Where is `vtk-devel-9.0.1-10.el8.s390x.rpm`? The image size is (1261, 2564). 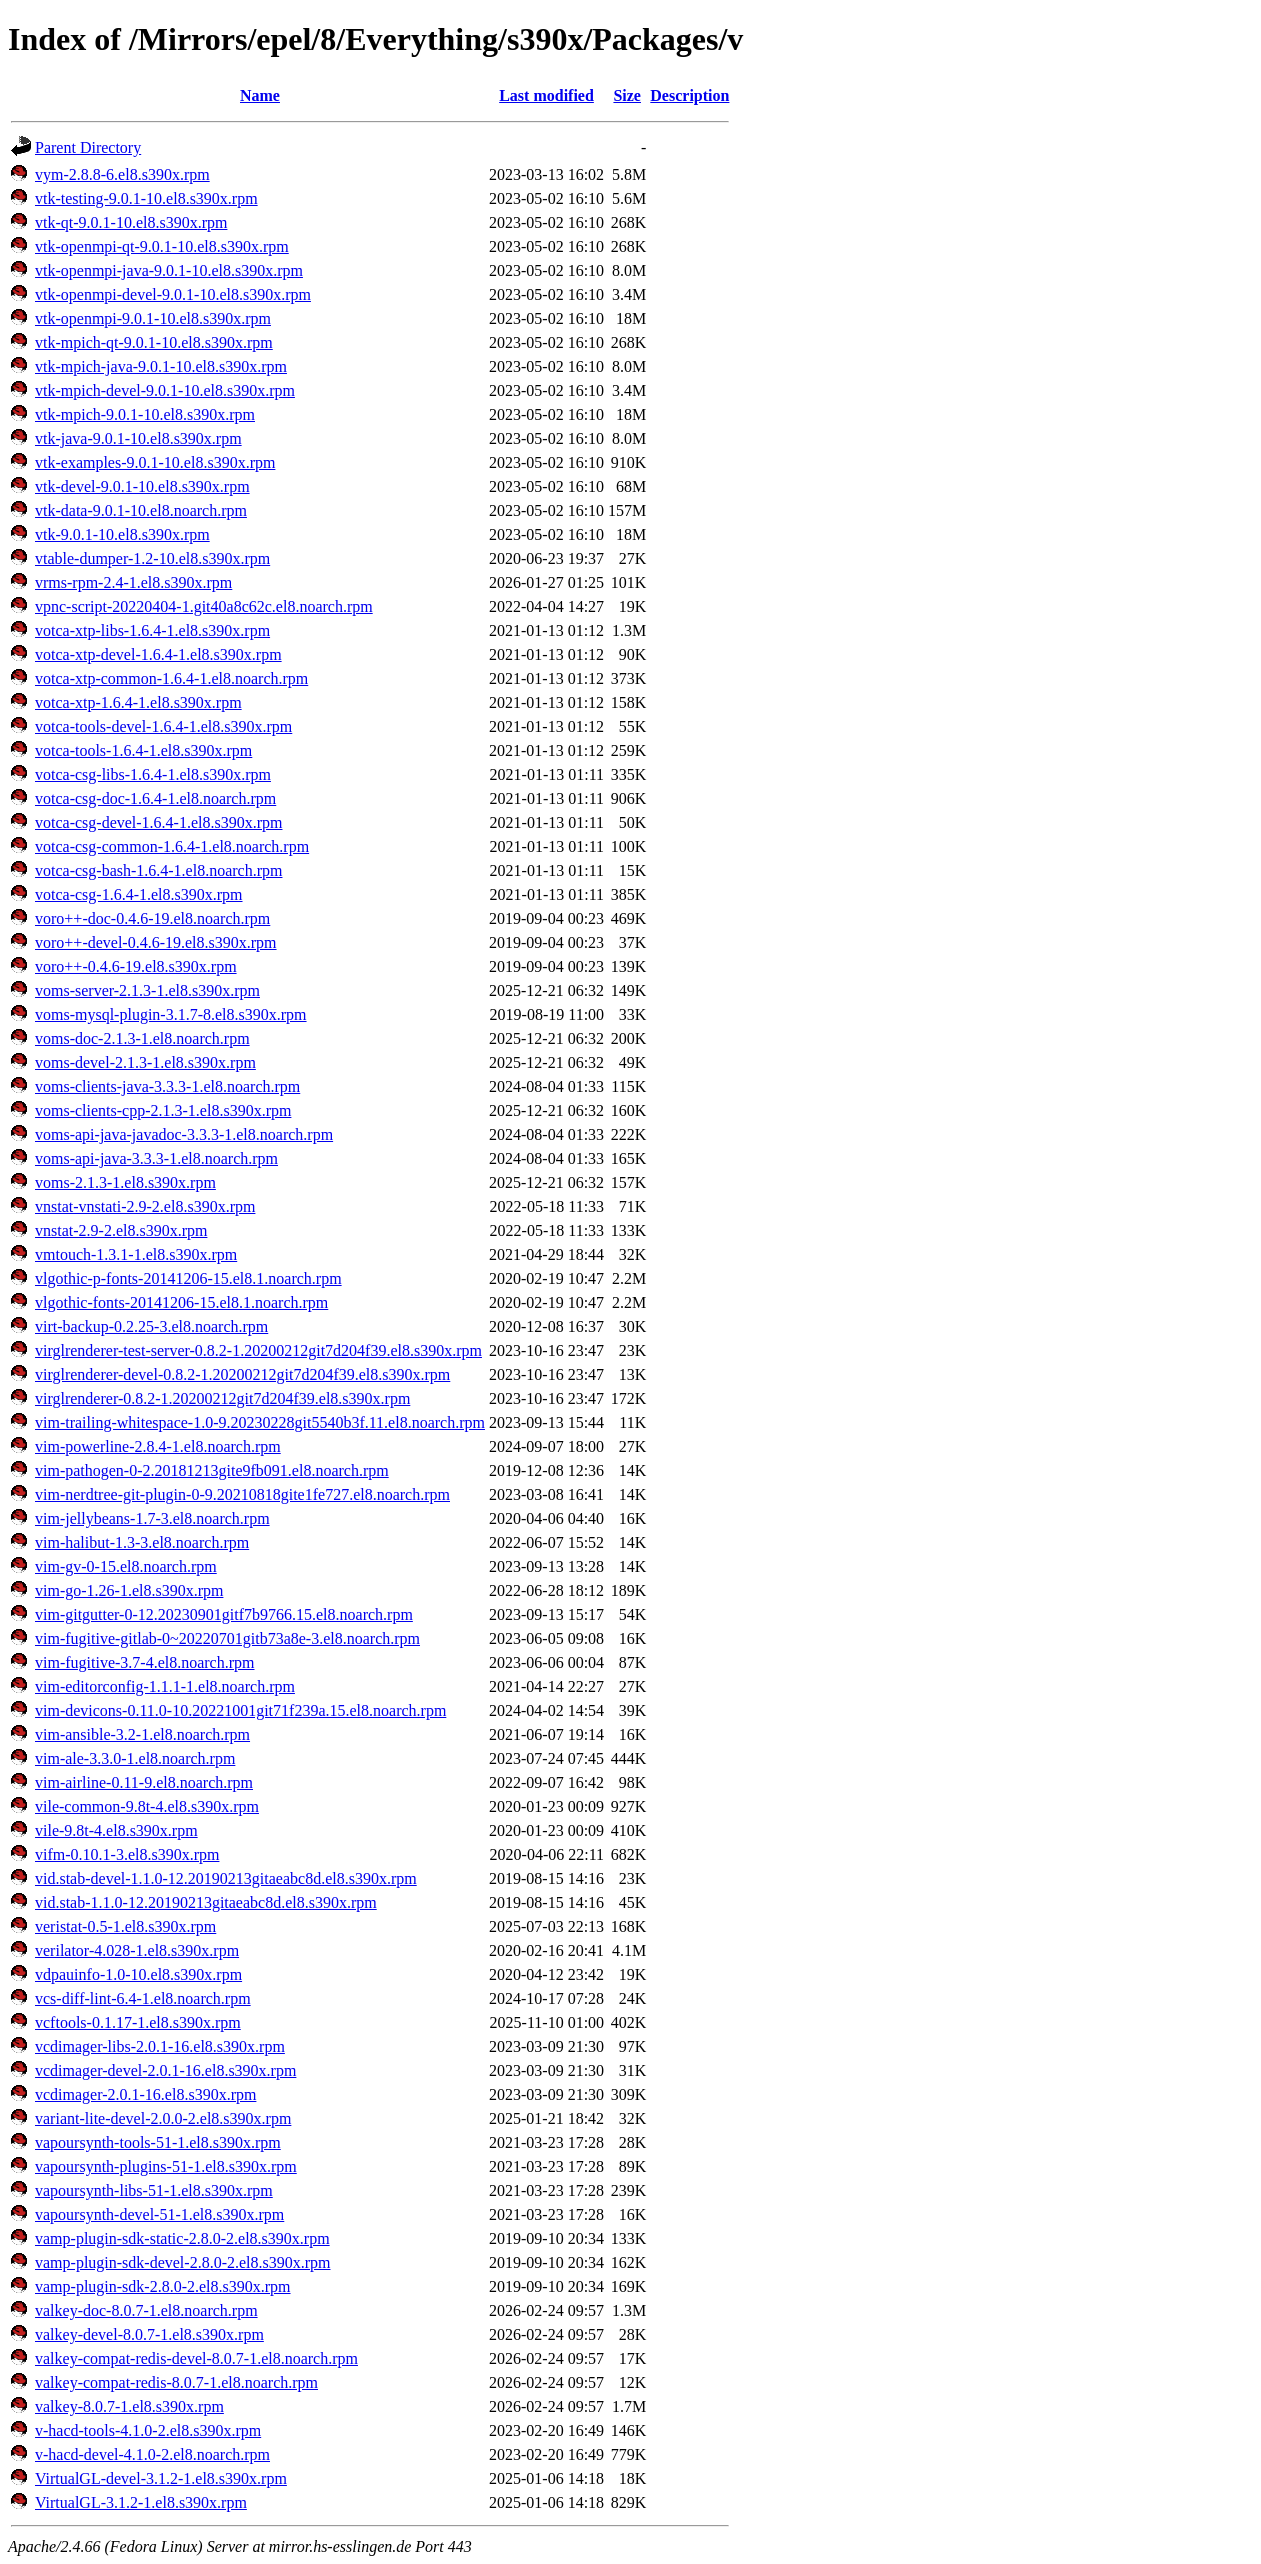 vtk-devel-9.0.1-10.el8.s390x.rpm is located at coordinates (142, 486).